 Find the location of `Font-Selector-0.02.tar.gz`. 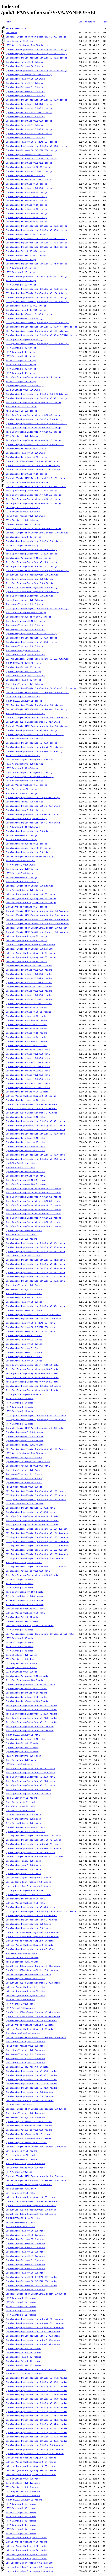

Font-Selector-0.02.tar.gz is located at coordinates (21, 789).